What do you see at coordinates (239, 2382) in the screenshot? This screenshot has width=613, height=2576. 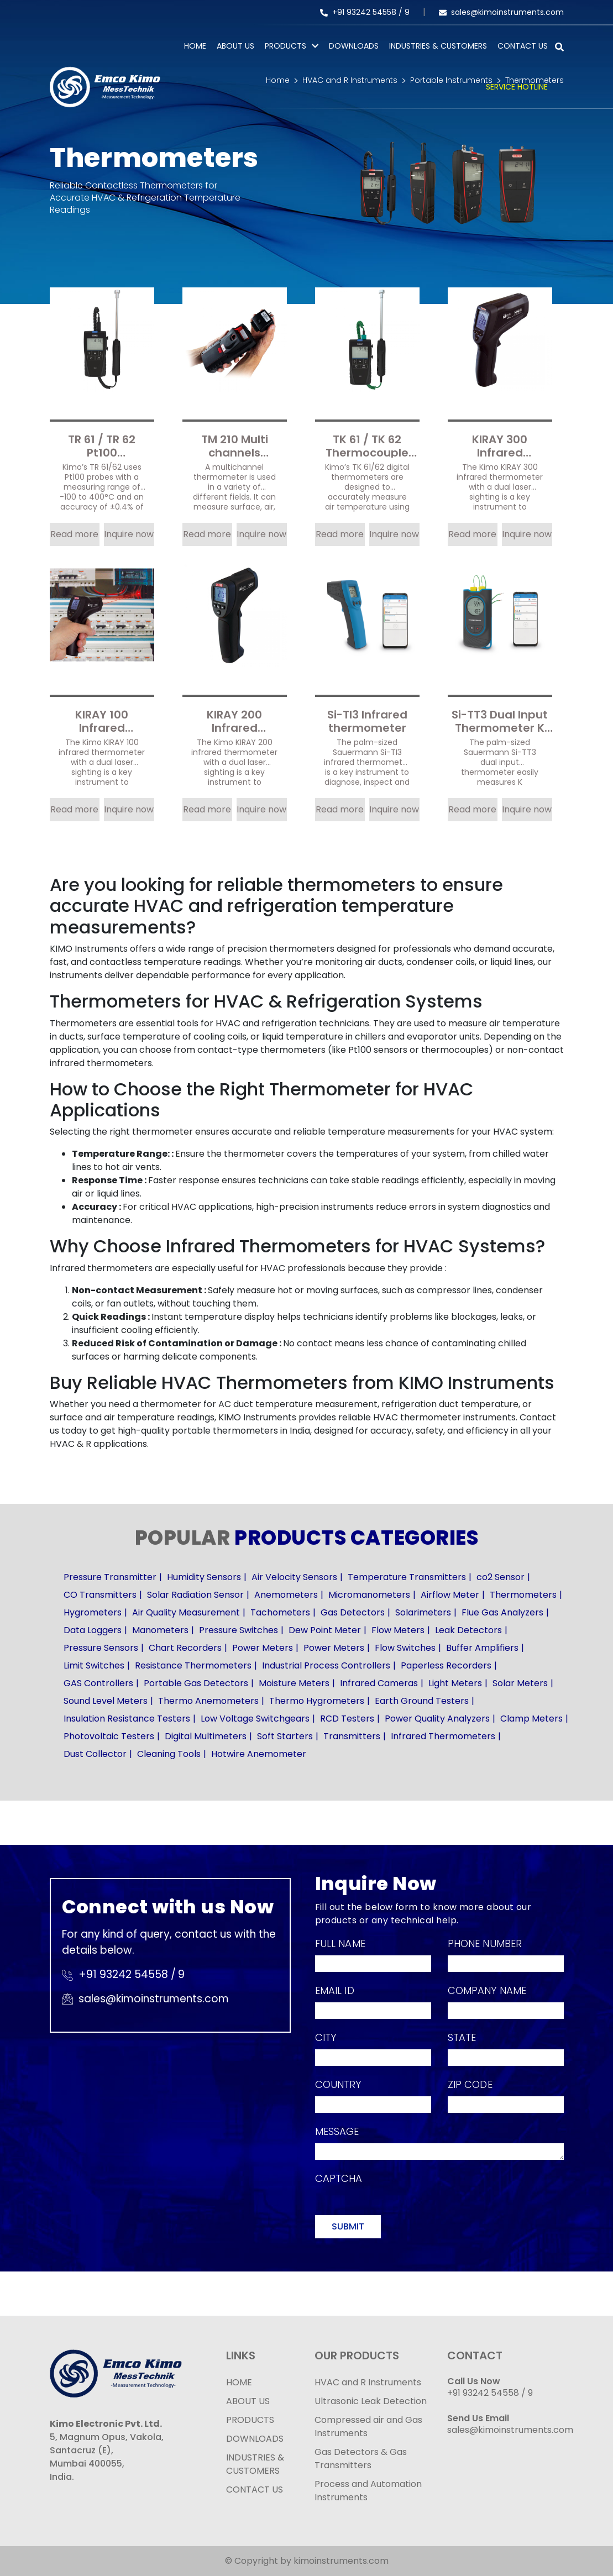 I see `HOME` at bounding box center [239, 2382].